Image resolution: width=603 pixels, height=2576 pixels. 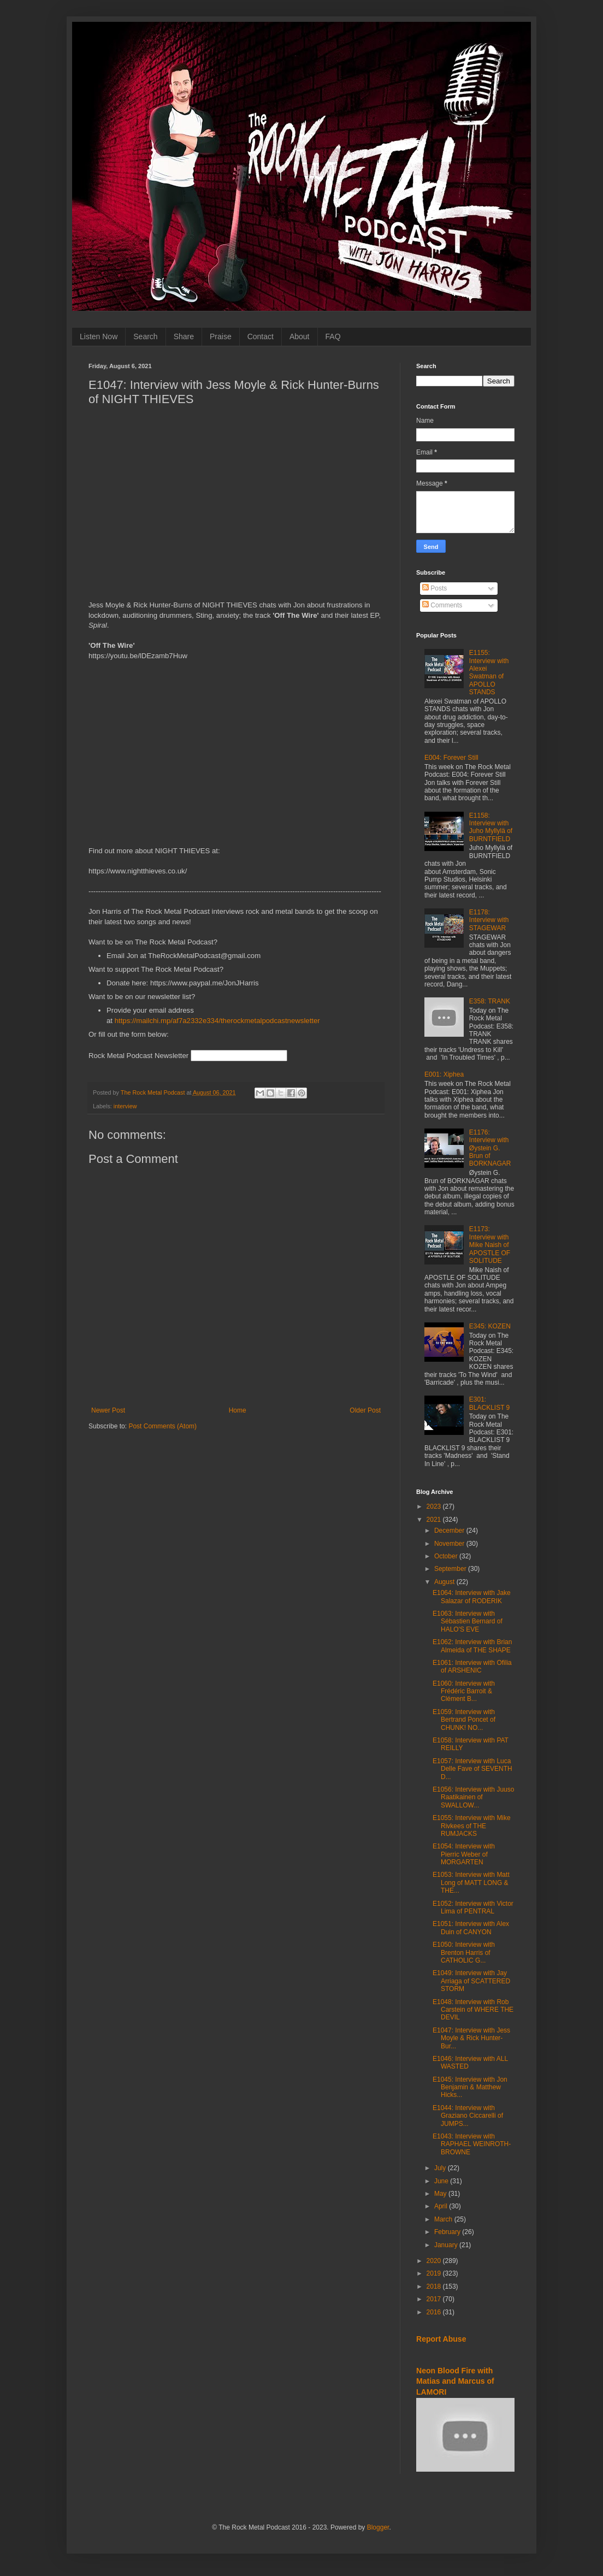 What do you see at coordinates (365, 1410) in the screenshot?
I see `Older Post` at bounding box center [365, 1410].